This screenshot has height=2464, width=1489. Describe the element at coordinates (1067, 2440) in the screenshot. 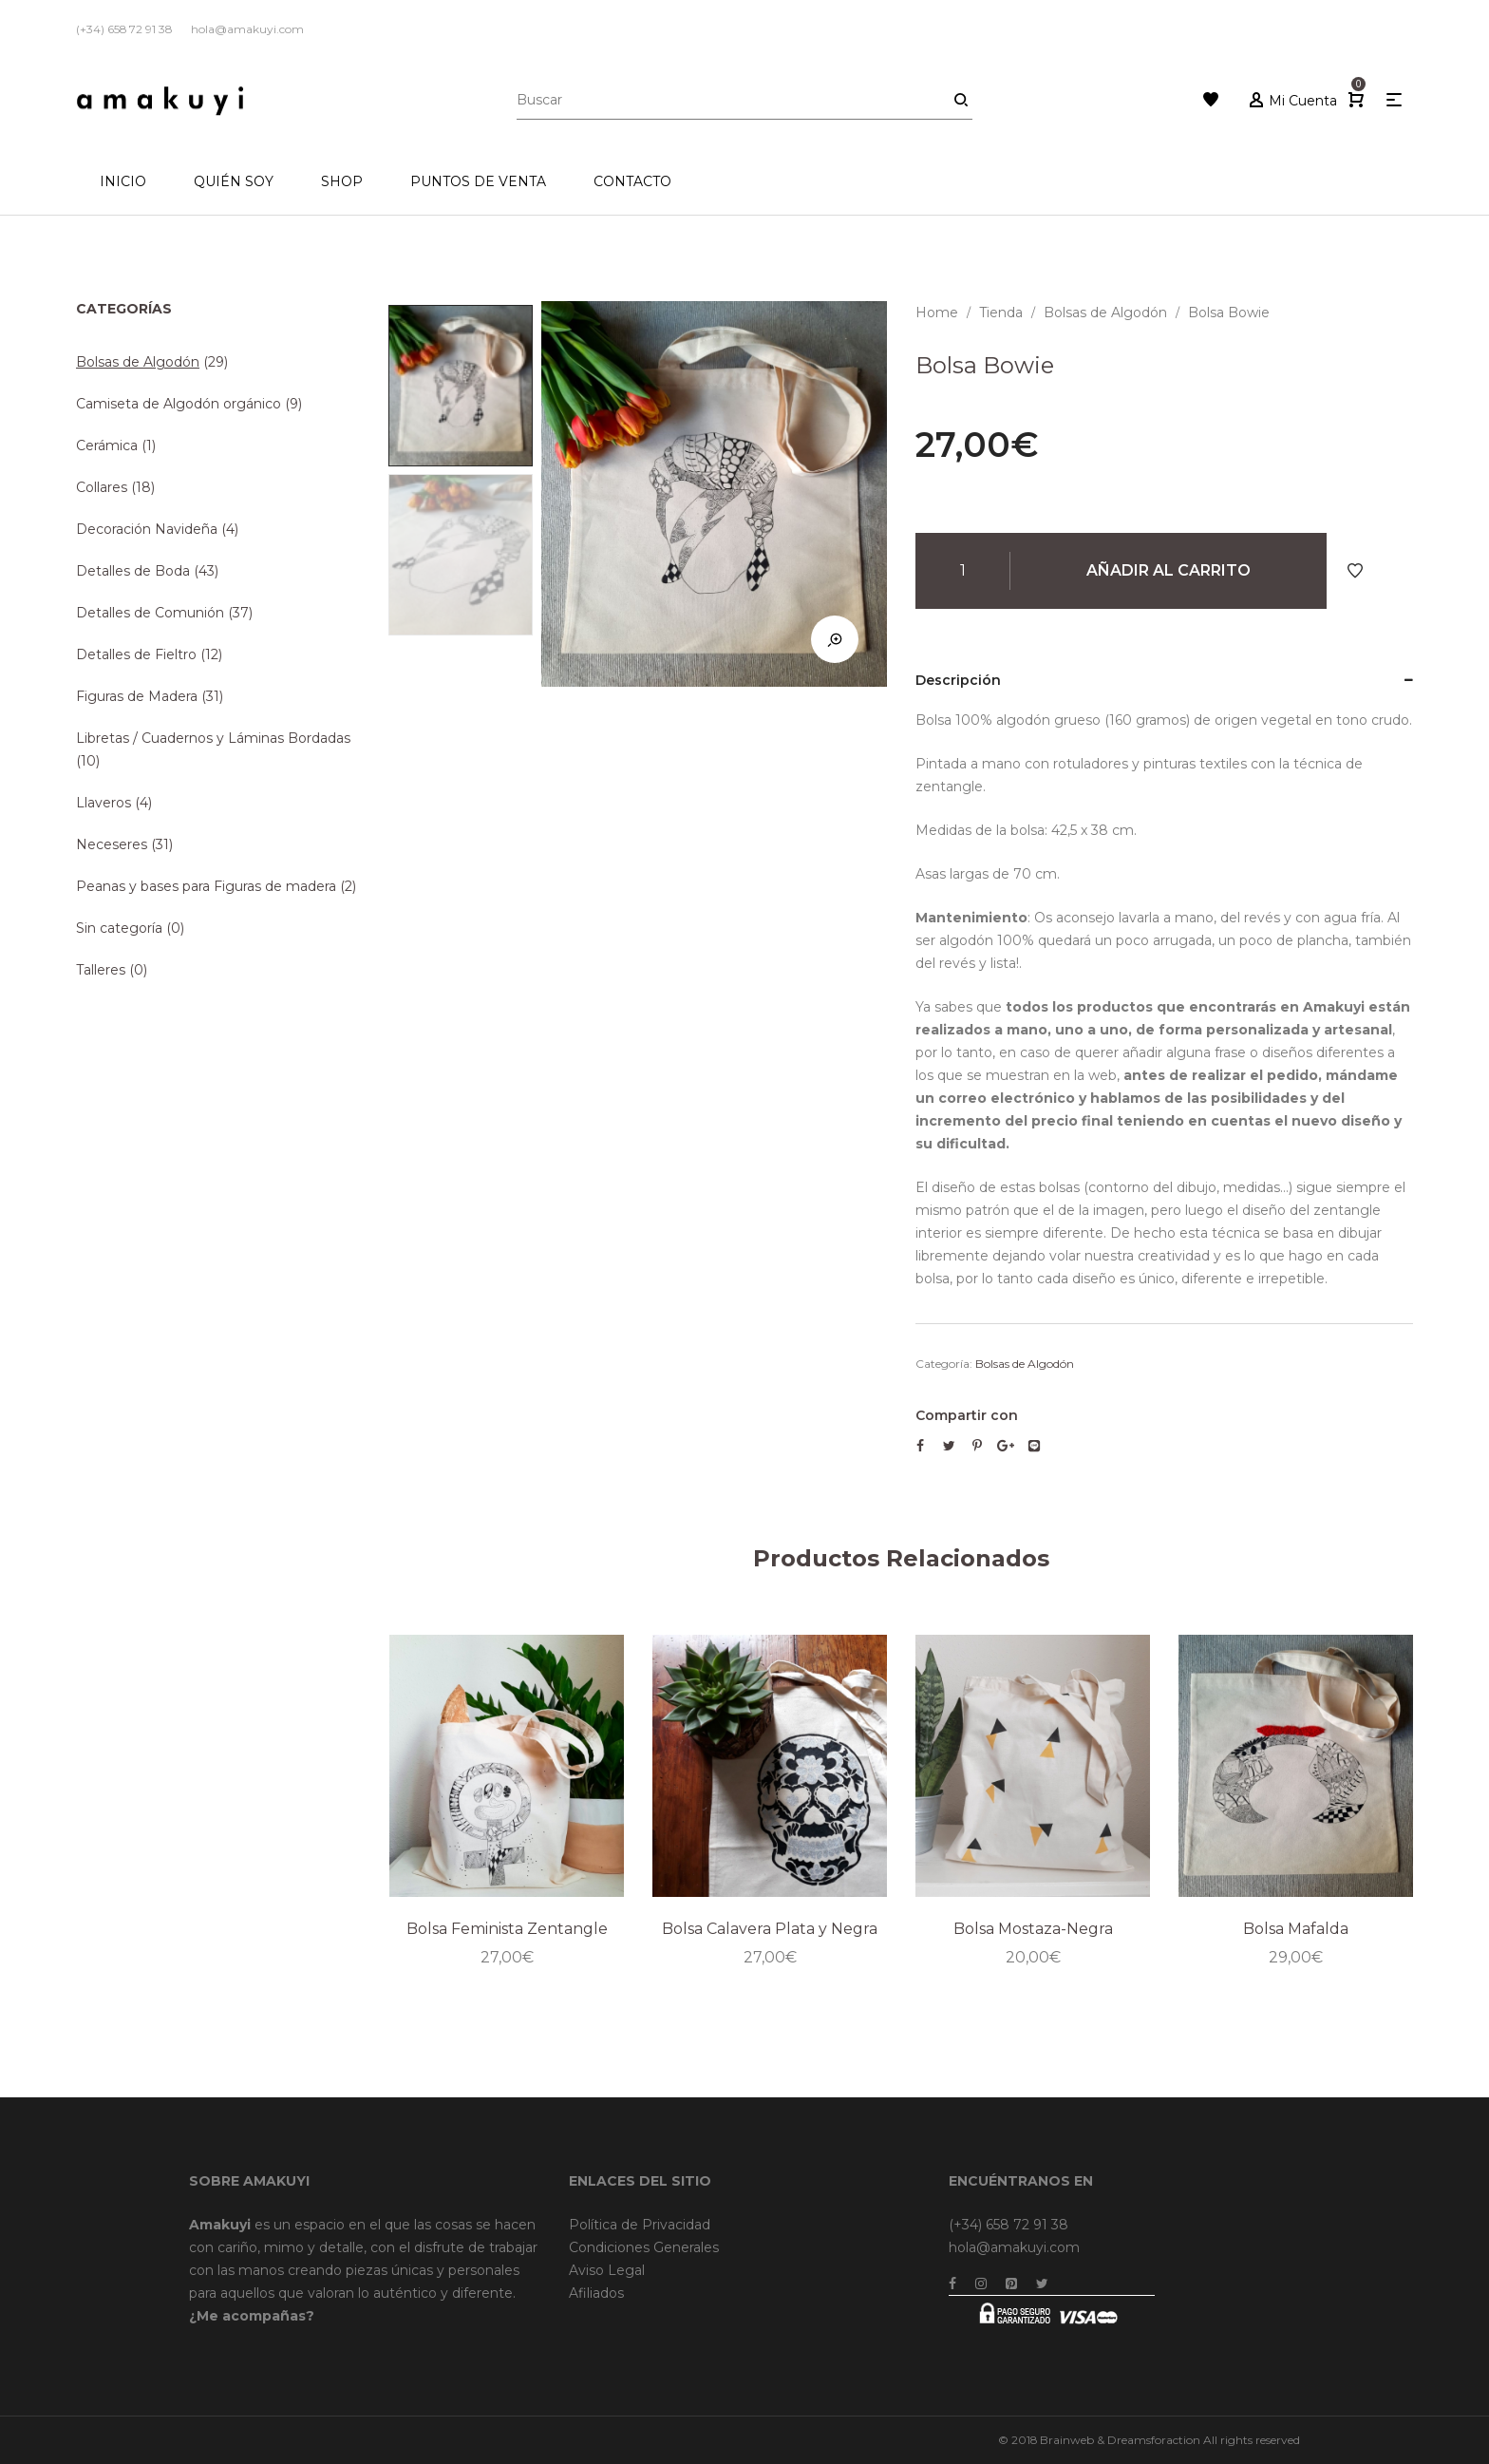

I see `Brainweb` at that location.